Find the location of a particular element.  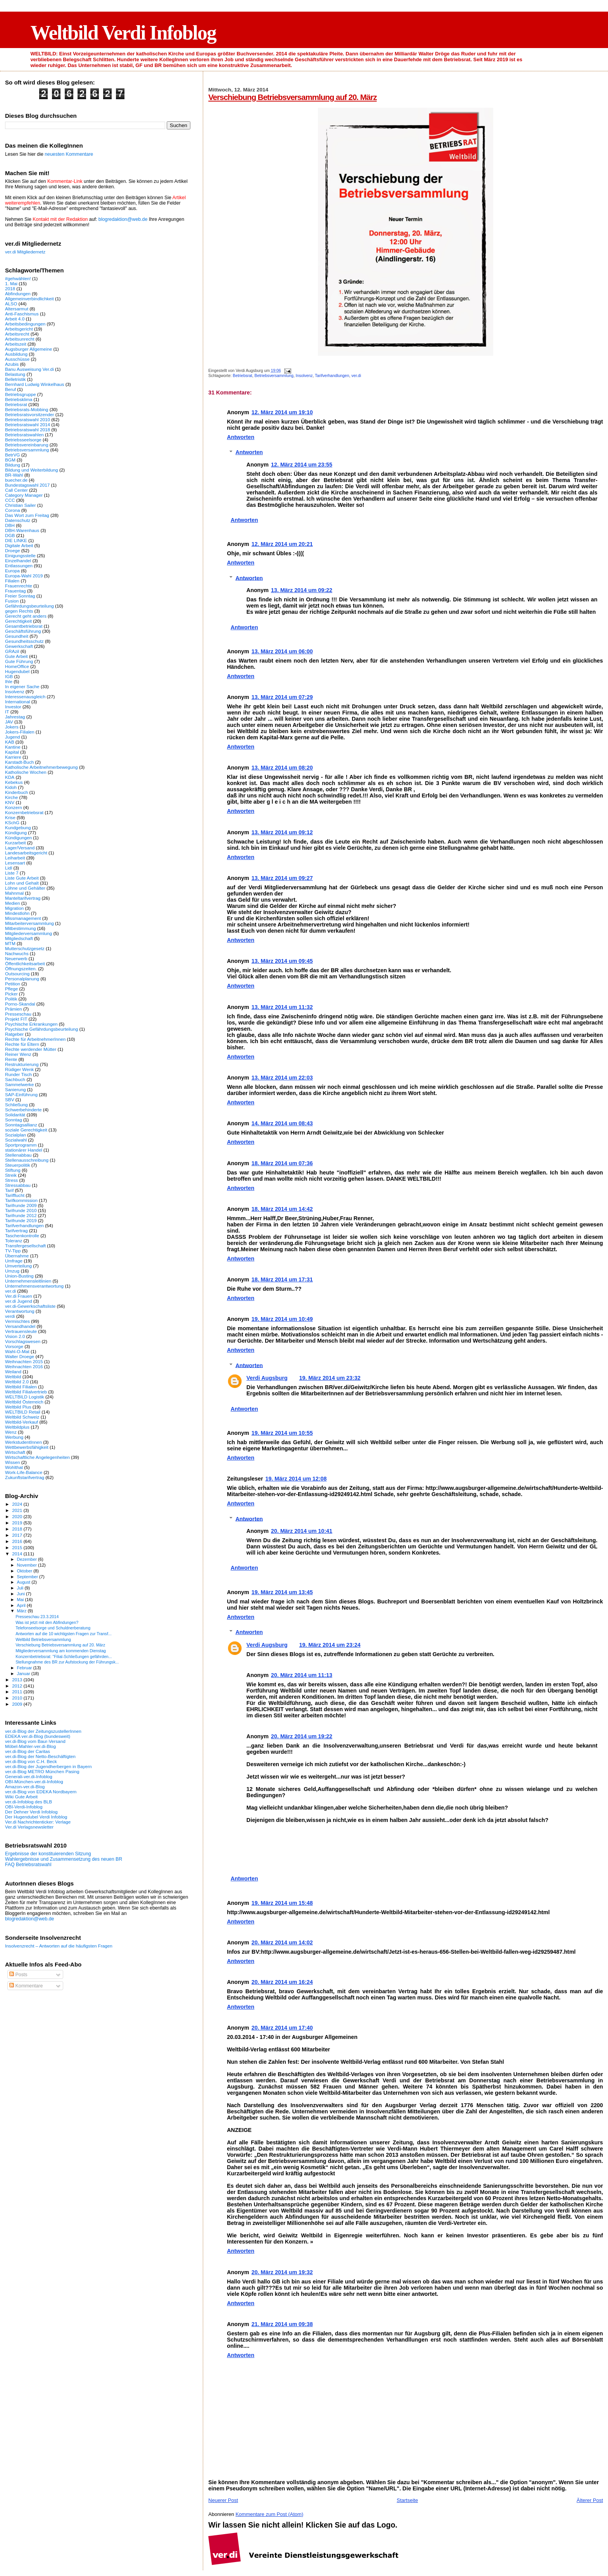

19. März 2014 um 13:45 is located at coordinates (282, 1592).